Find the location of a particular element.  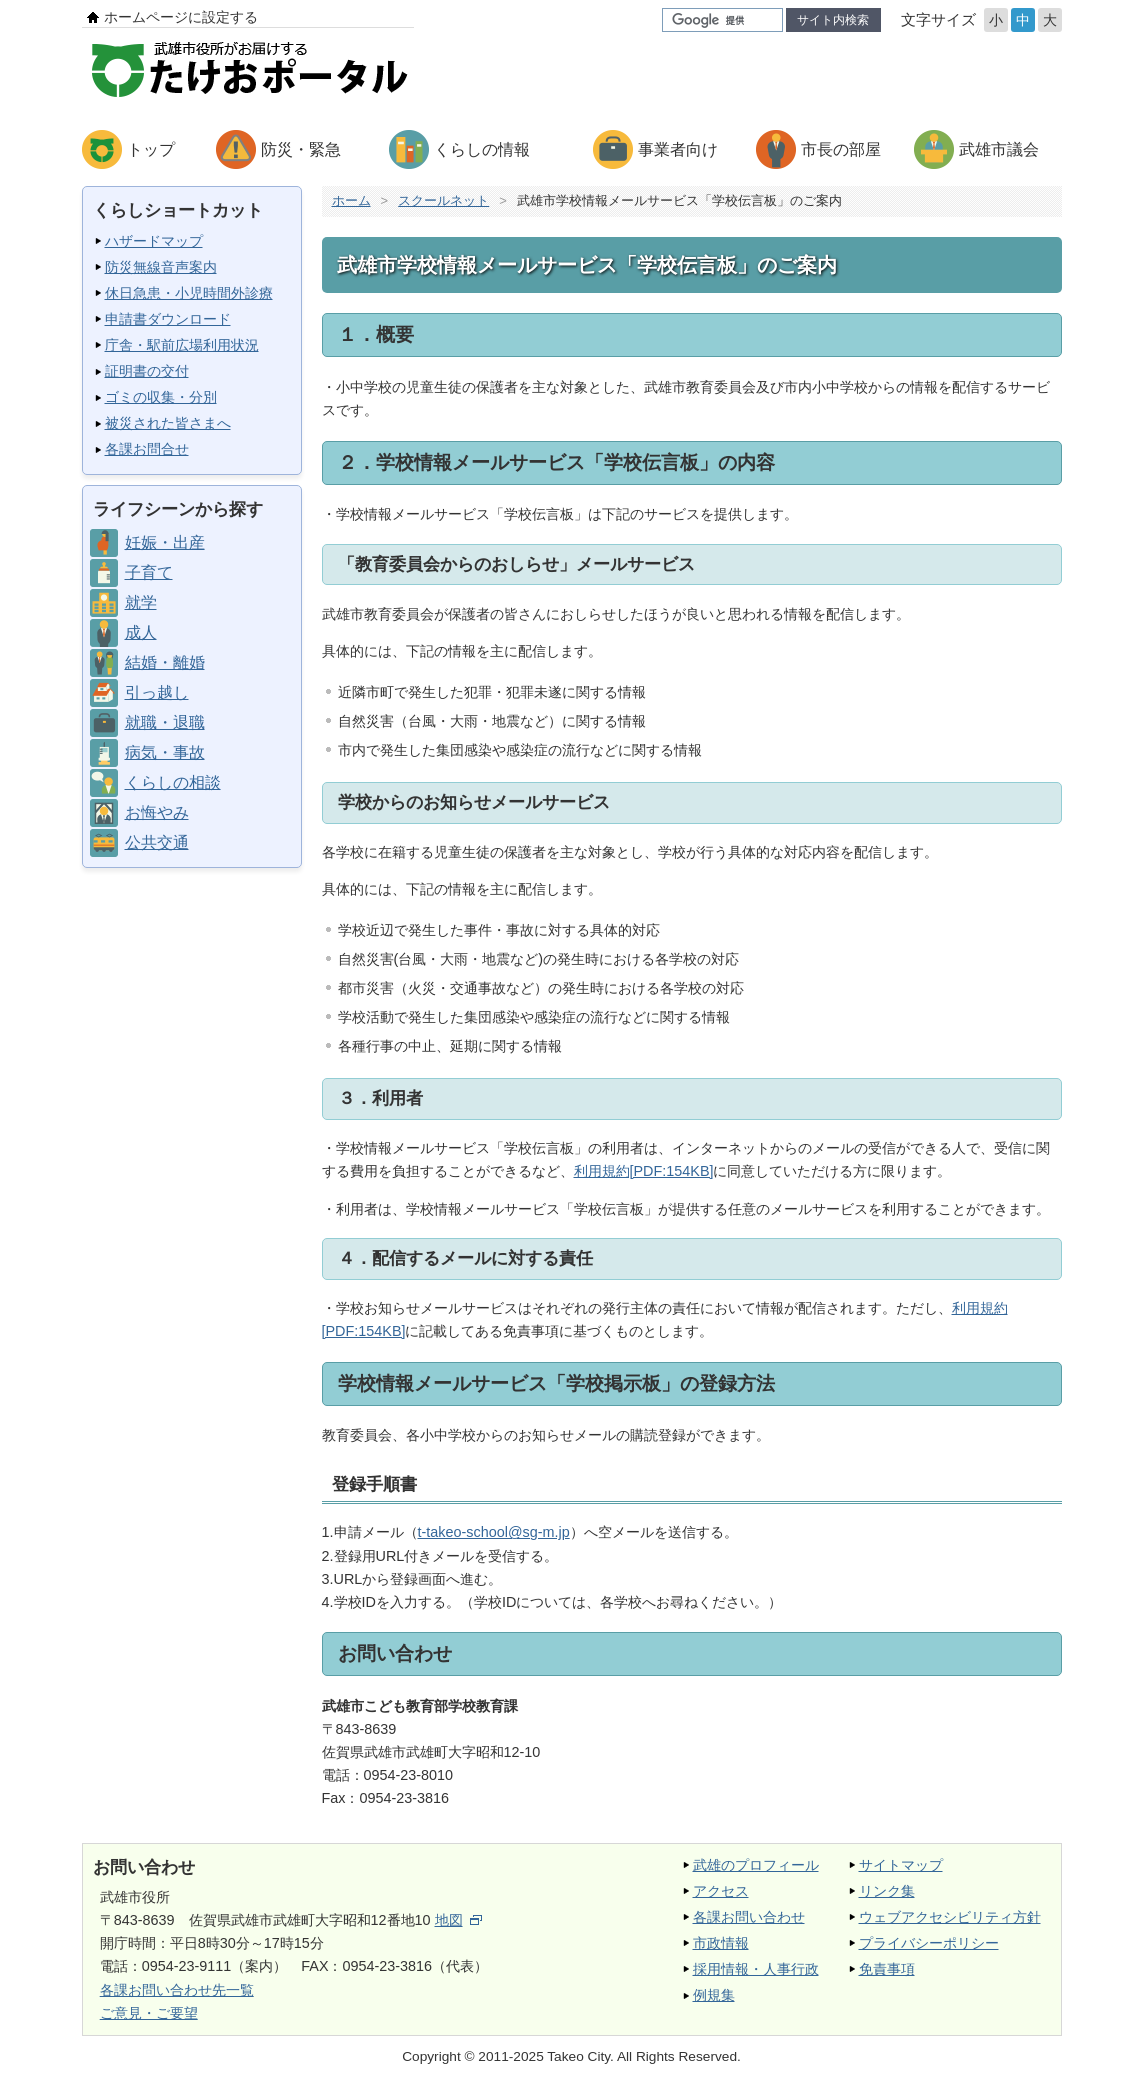

プライバシーポリシー is located at coordinates (929, 1943).